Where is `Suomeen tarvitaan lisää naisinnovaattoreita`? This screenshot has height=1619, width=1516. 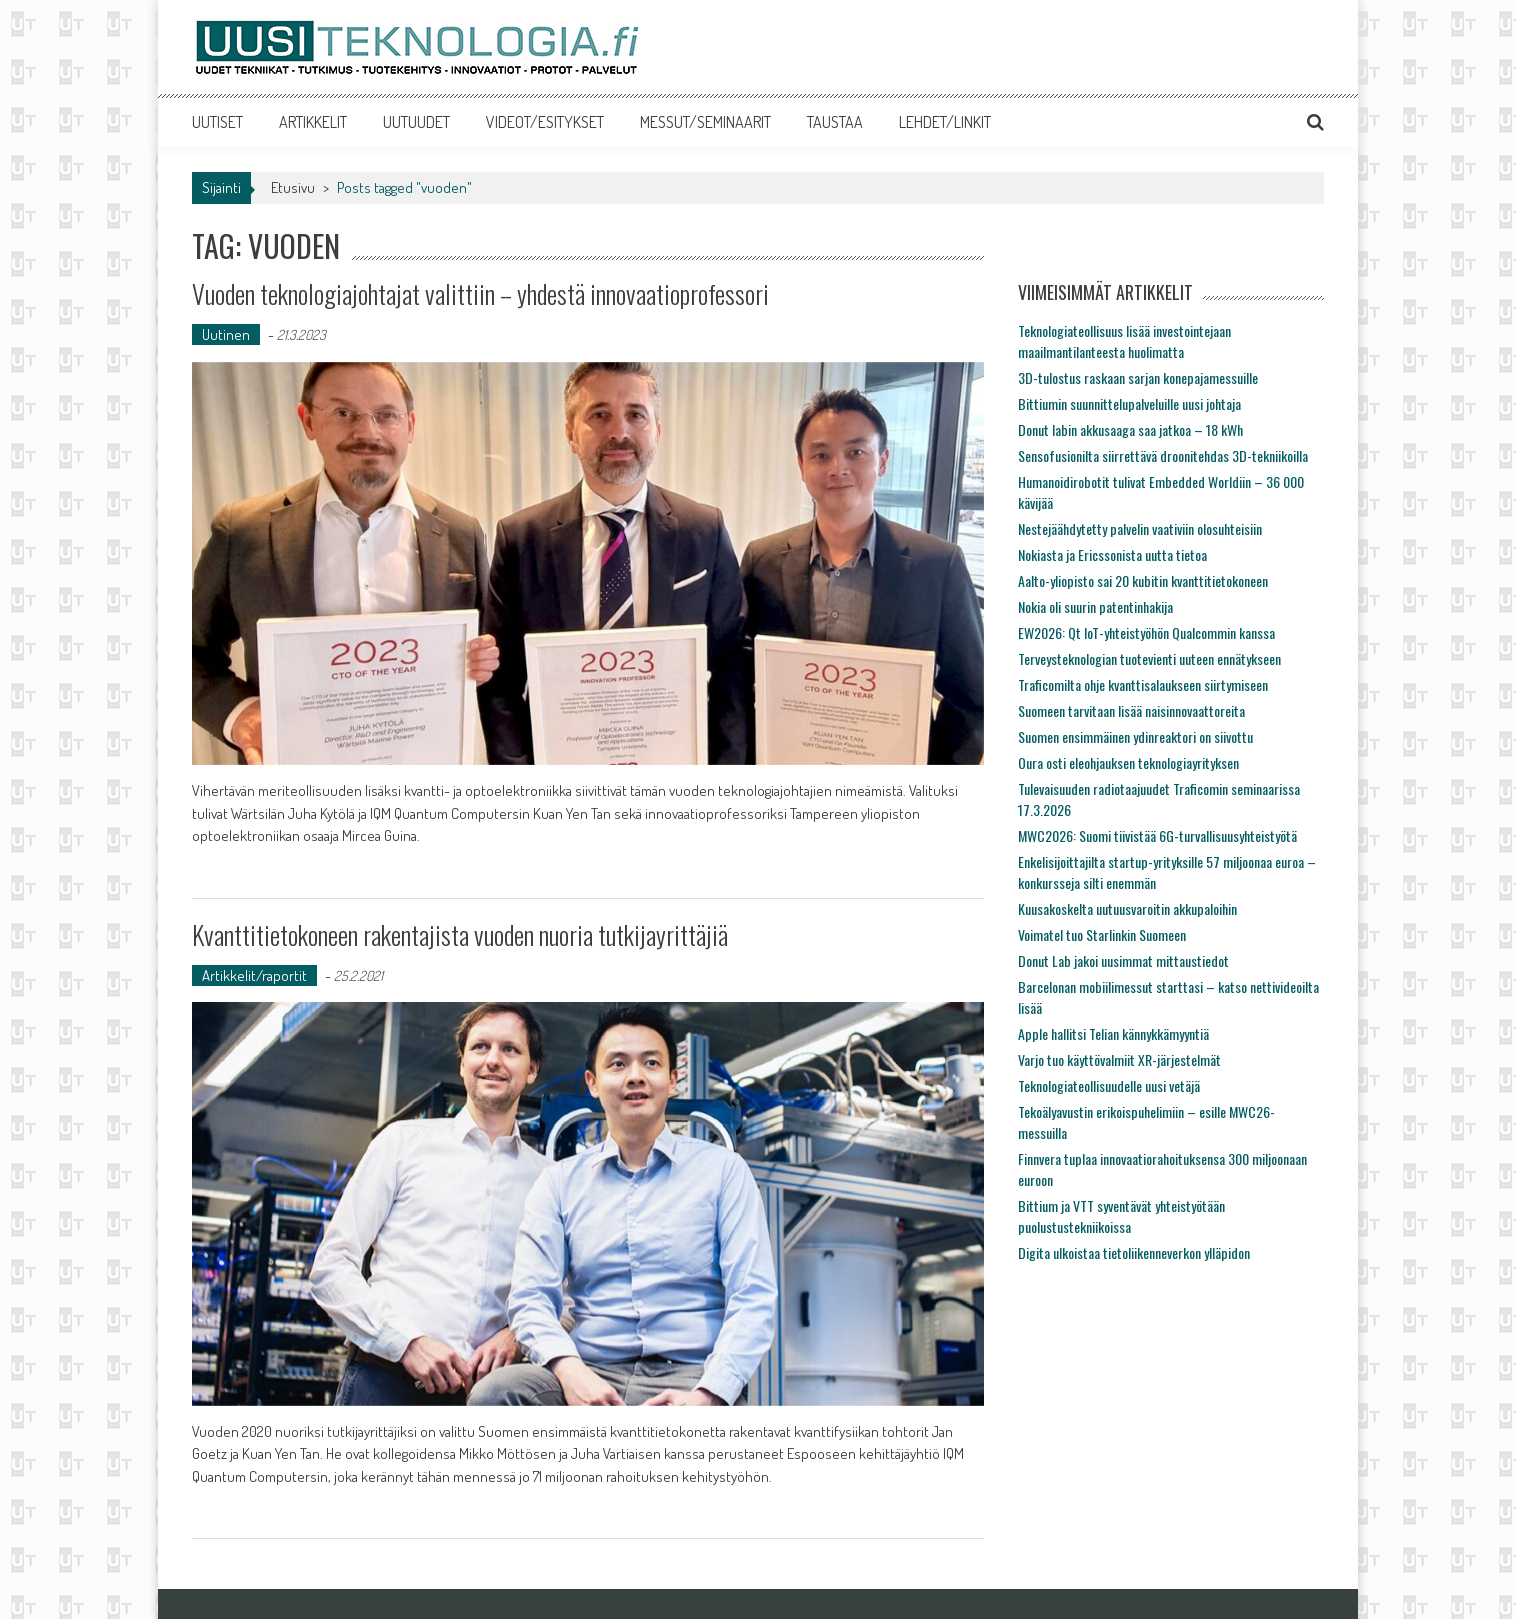 Suomeen tarvitaan lisää naisinnovaattoreita is located at coordinates (1131, 710).